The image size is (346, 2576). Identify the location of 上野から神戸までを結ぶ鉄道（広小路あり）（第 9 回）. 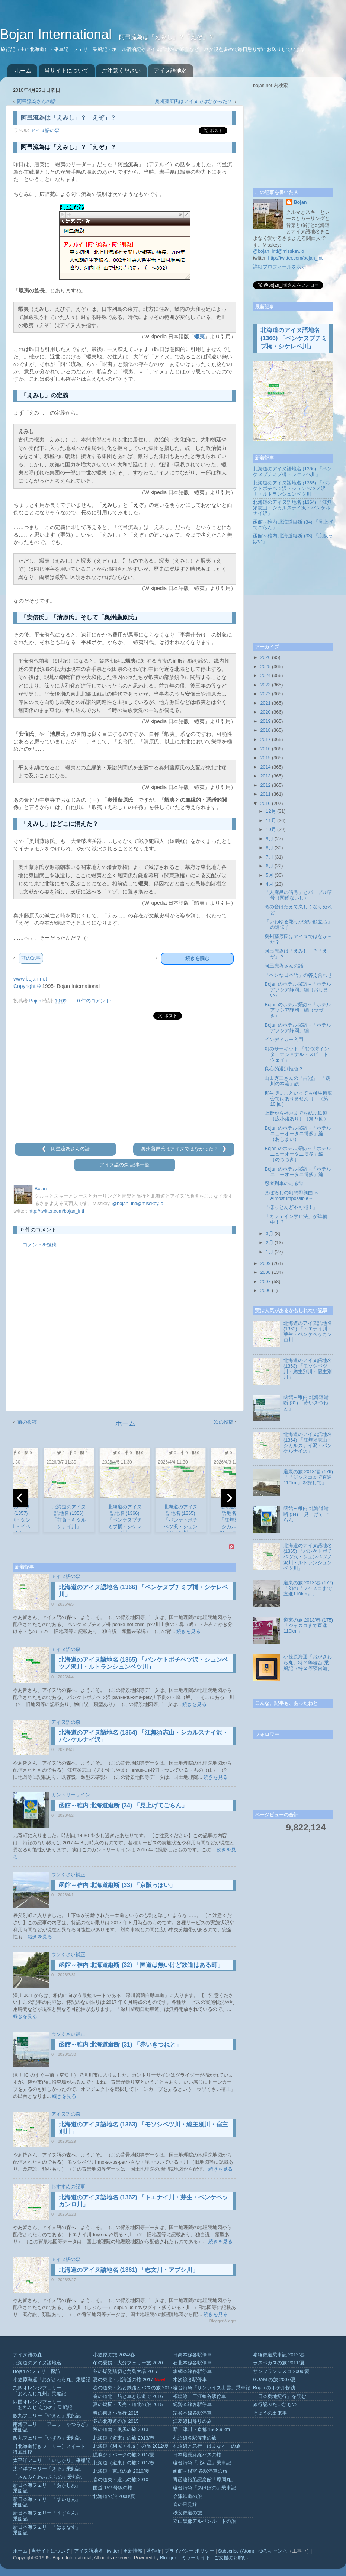
(297, 1116).